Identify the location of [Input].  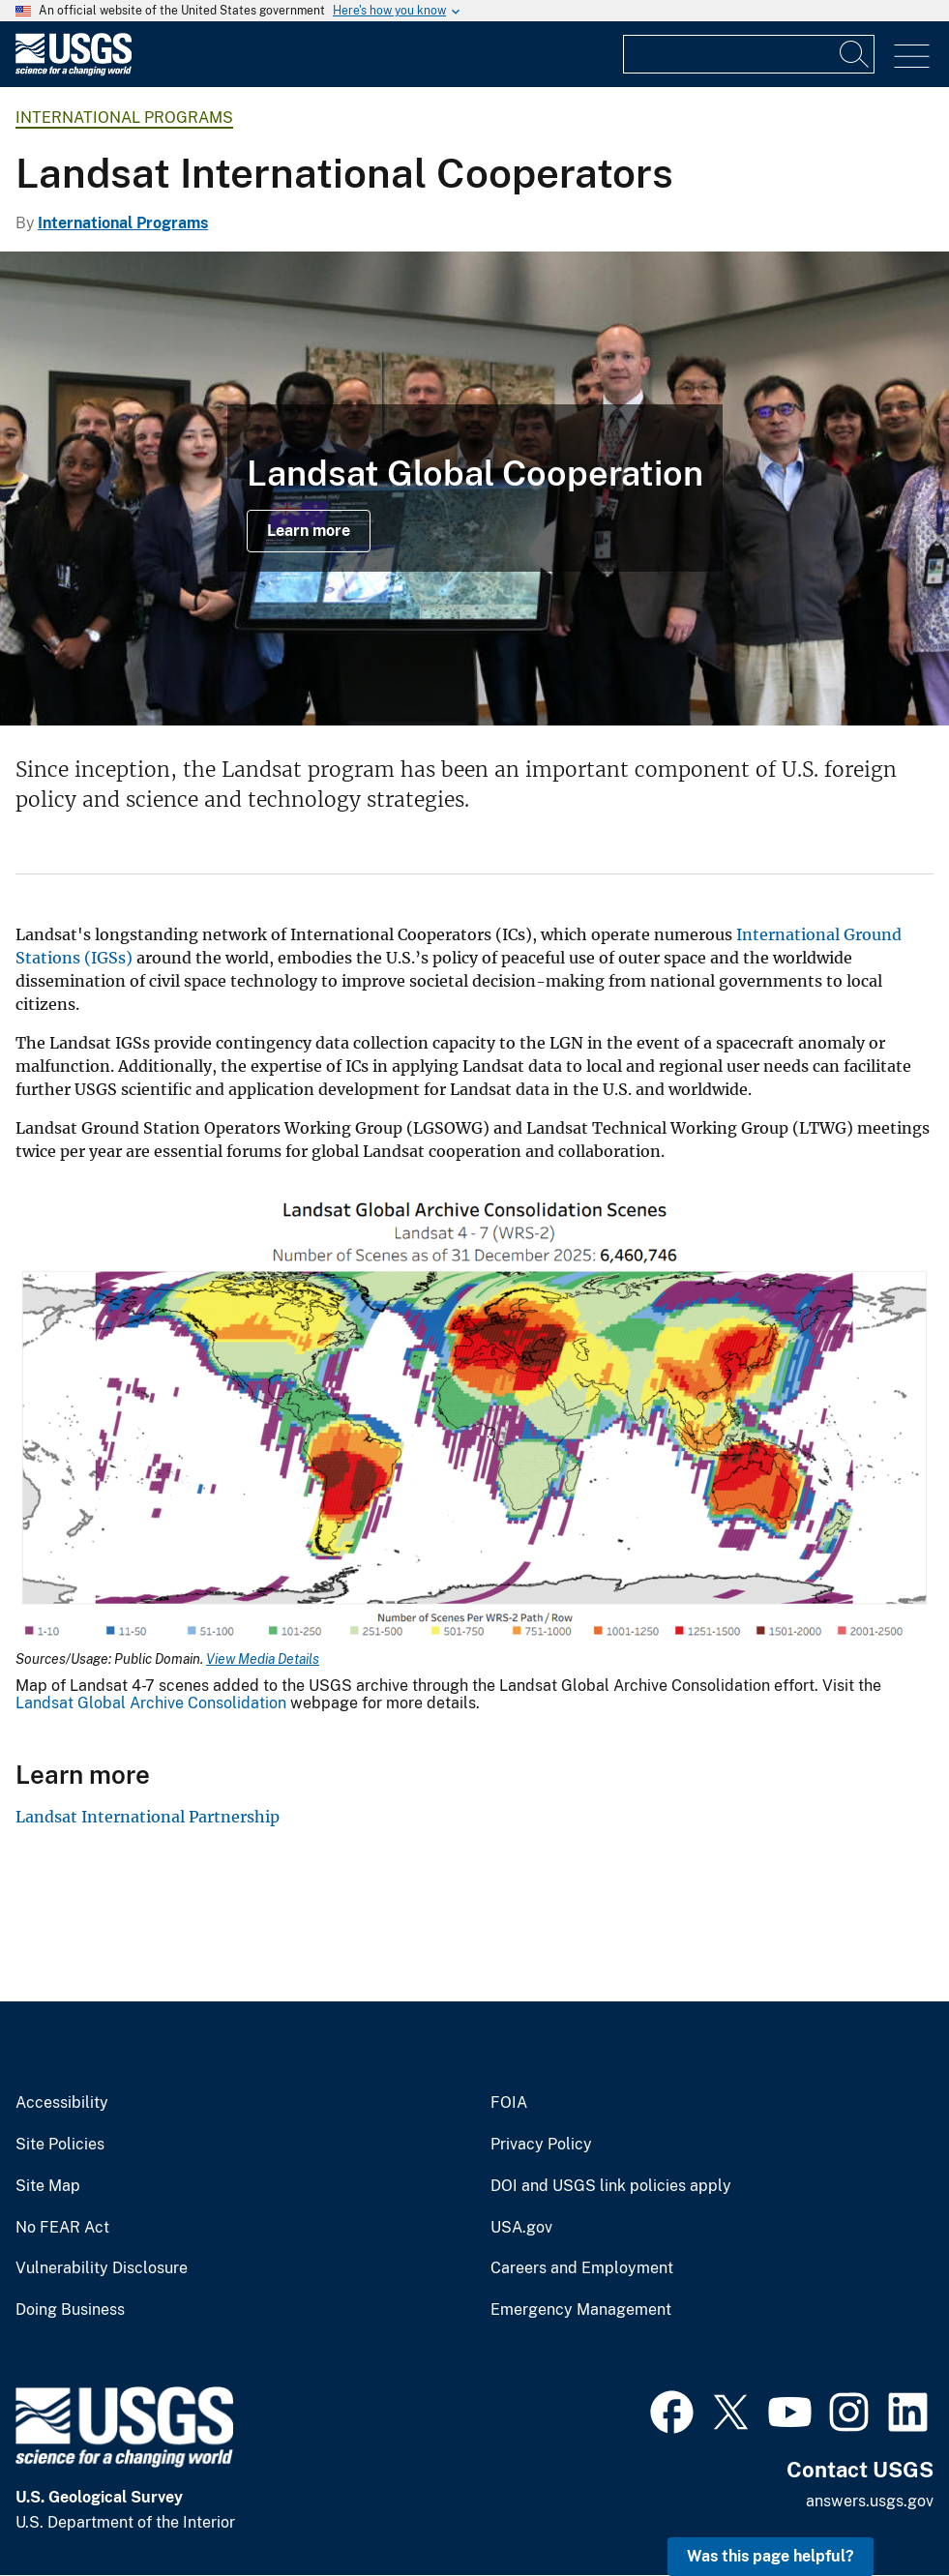
(749, 54).